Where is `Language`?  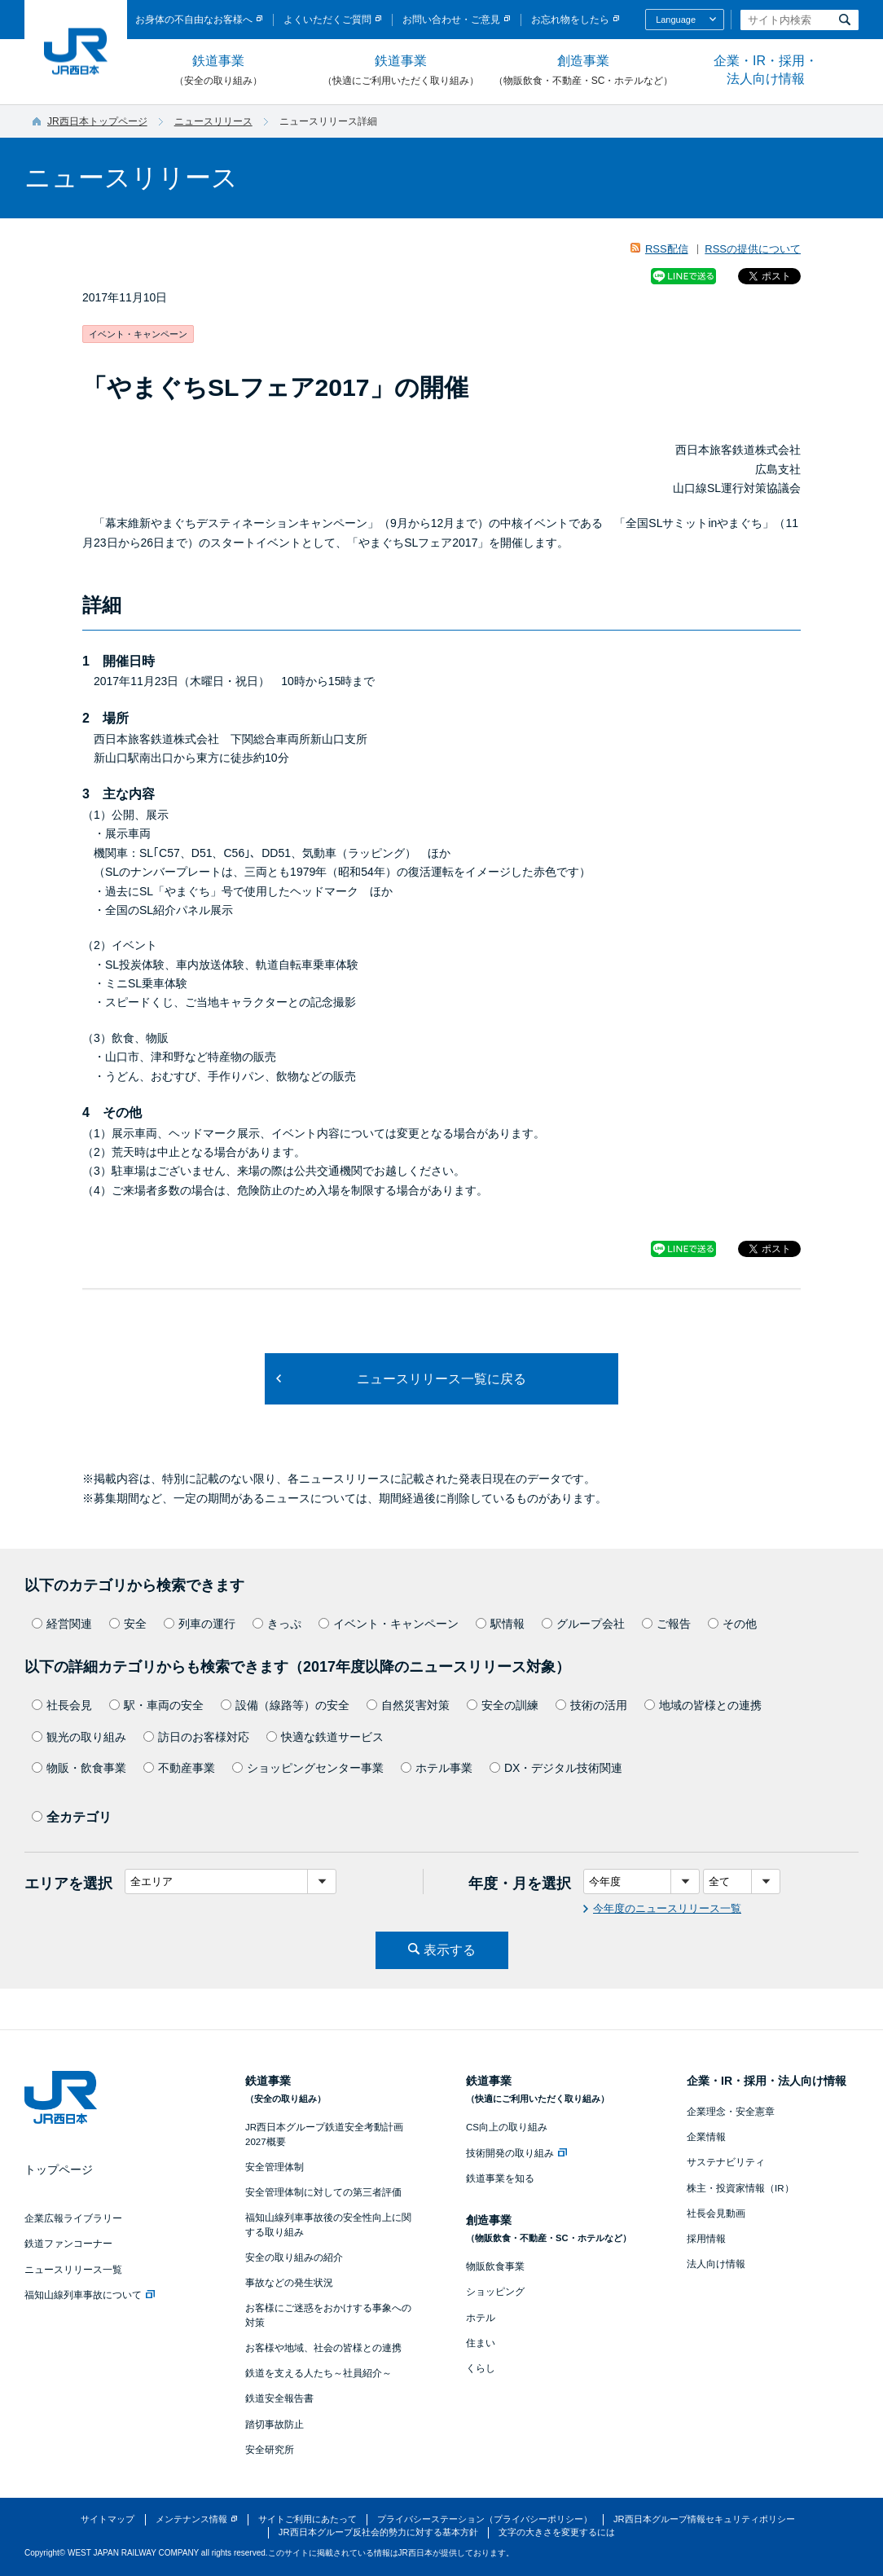
Language is located at coordinates (676, 19).